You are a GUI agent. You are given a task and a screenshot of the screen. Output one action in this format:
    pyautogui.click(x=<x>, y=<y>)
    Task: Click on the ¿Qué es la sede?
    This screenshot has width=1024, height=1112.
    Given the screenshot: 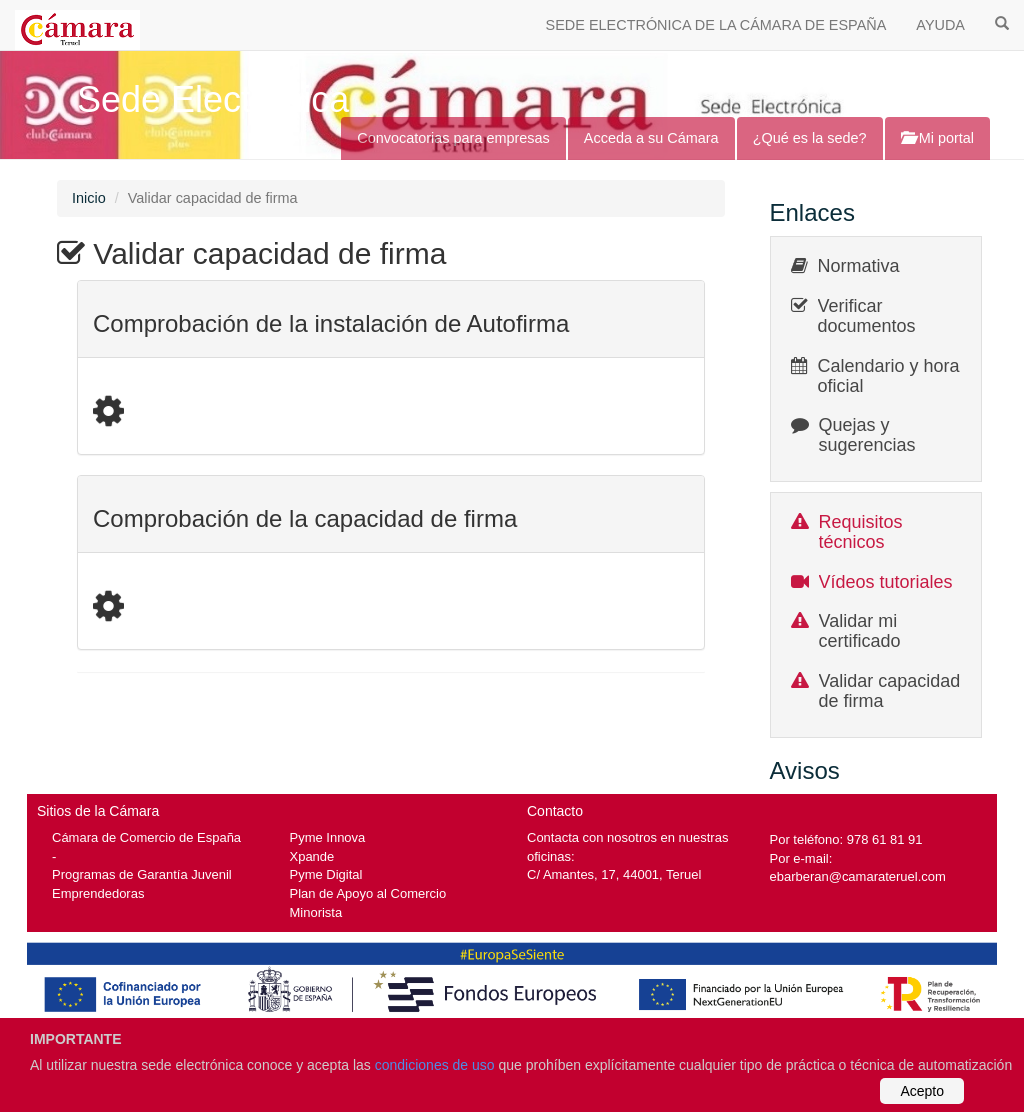 What is the action you would take?
    pyautogui.click(x=810, y=138)
    